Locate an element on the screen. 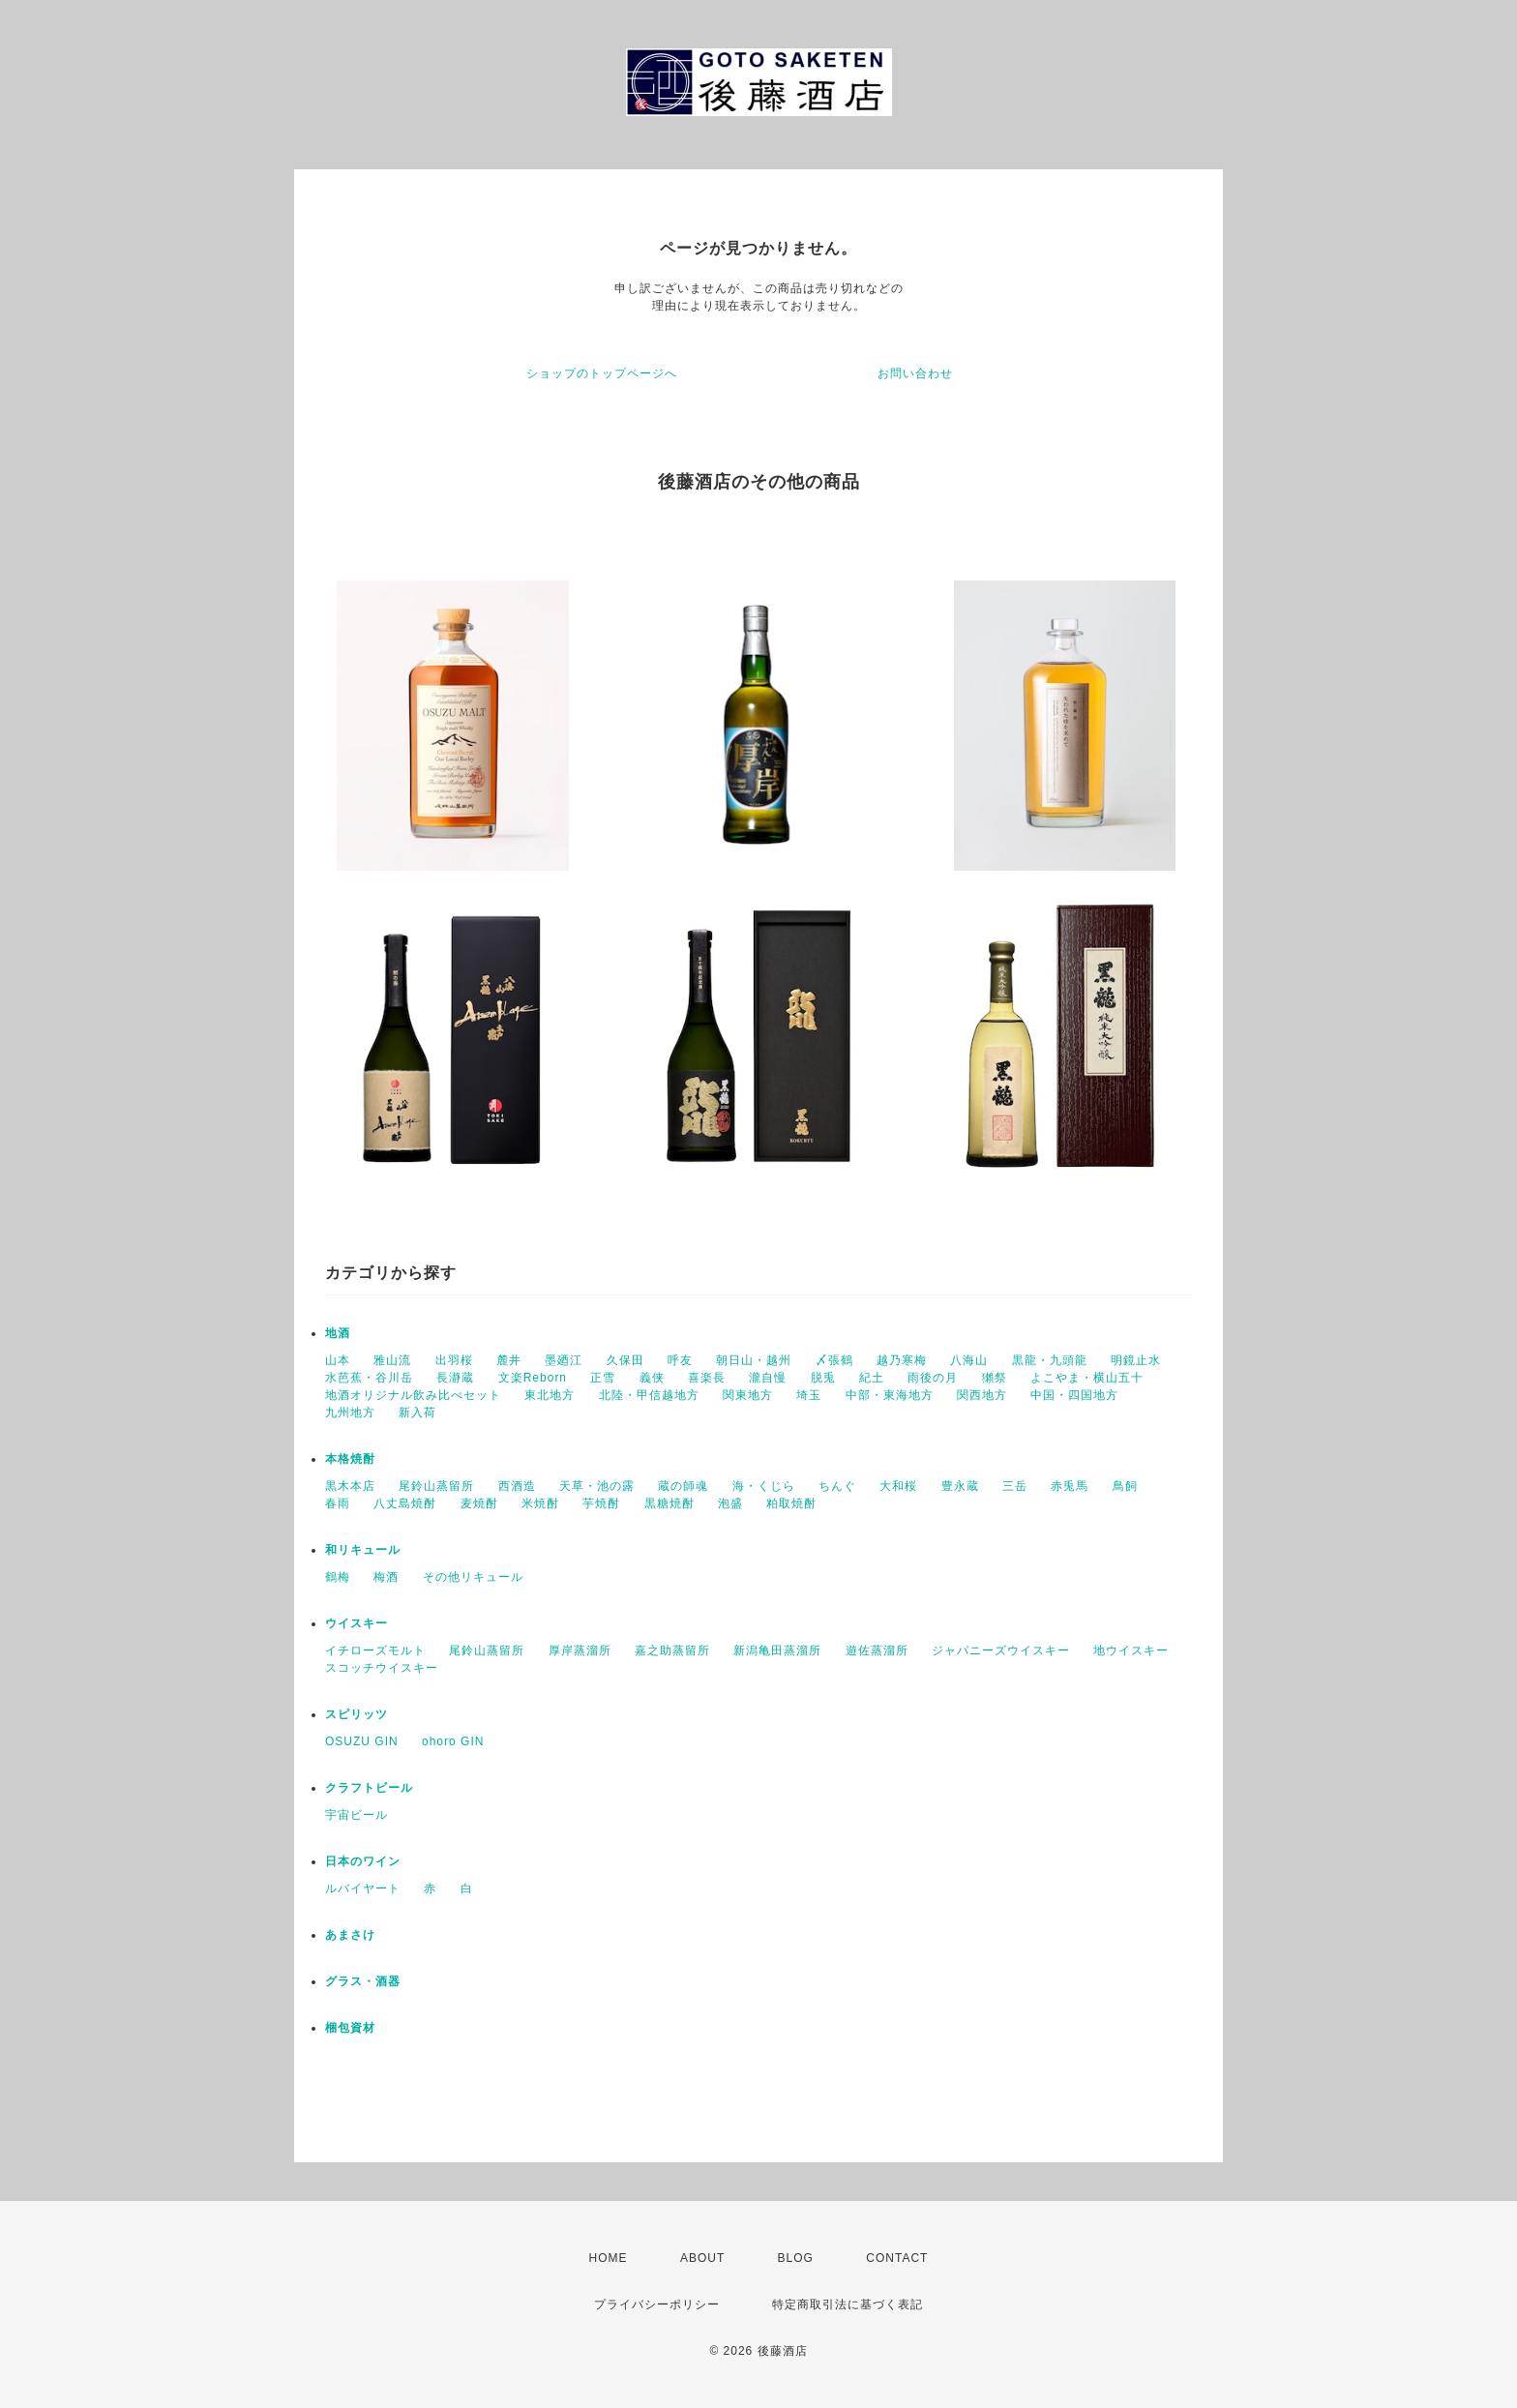 Image resolution: width=1517 pixels, height=2408 pixels. 水芭蕉・谷川岳 is located at coordinates (369, 1377).